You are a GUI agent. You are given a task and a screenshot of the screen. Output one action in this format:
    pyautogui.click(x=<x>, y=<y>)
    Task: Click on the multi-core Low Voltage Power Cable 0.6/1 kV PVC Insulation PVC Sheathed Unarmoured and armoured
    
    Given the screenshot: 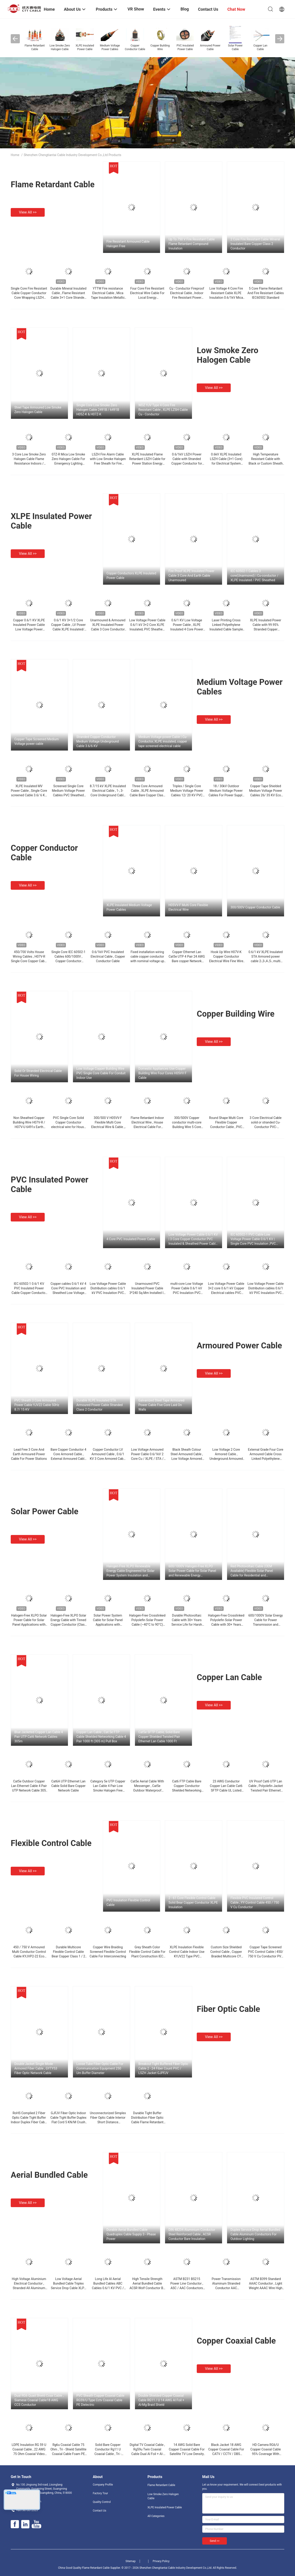 What is the action you would take?
    pyautogui.click(x=186, y=1293)
    